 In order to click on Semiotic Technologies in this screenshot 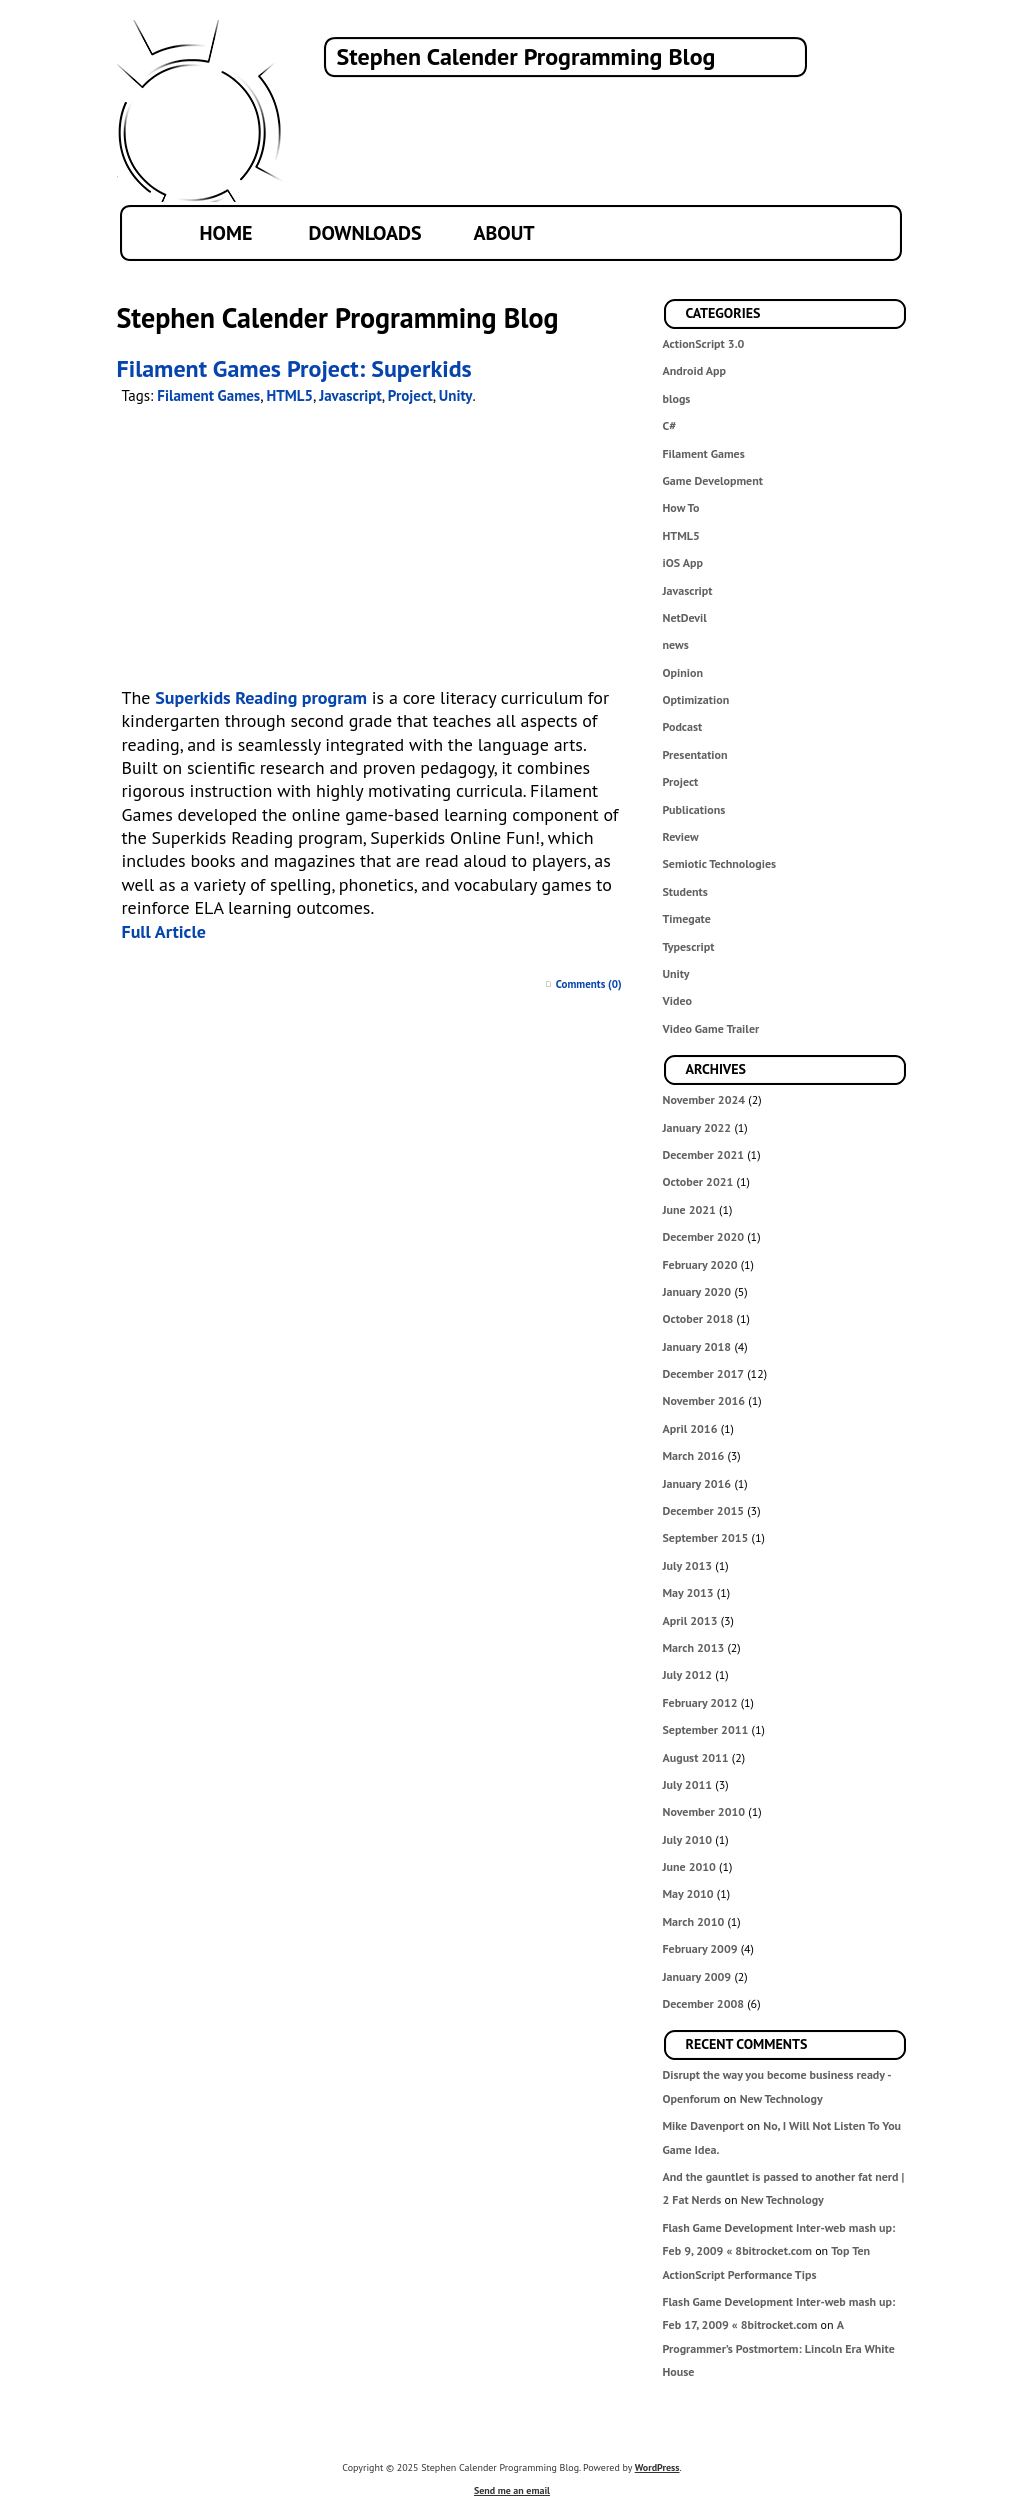, I will do `click(720, 863)`.